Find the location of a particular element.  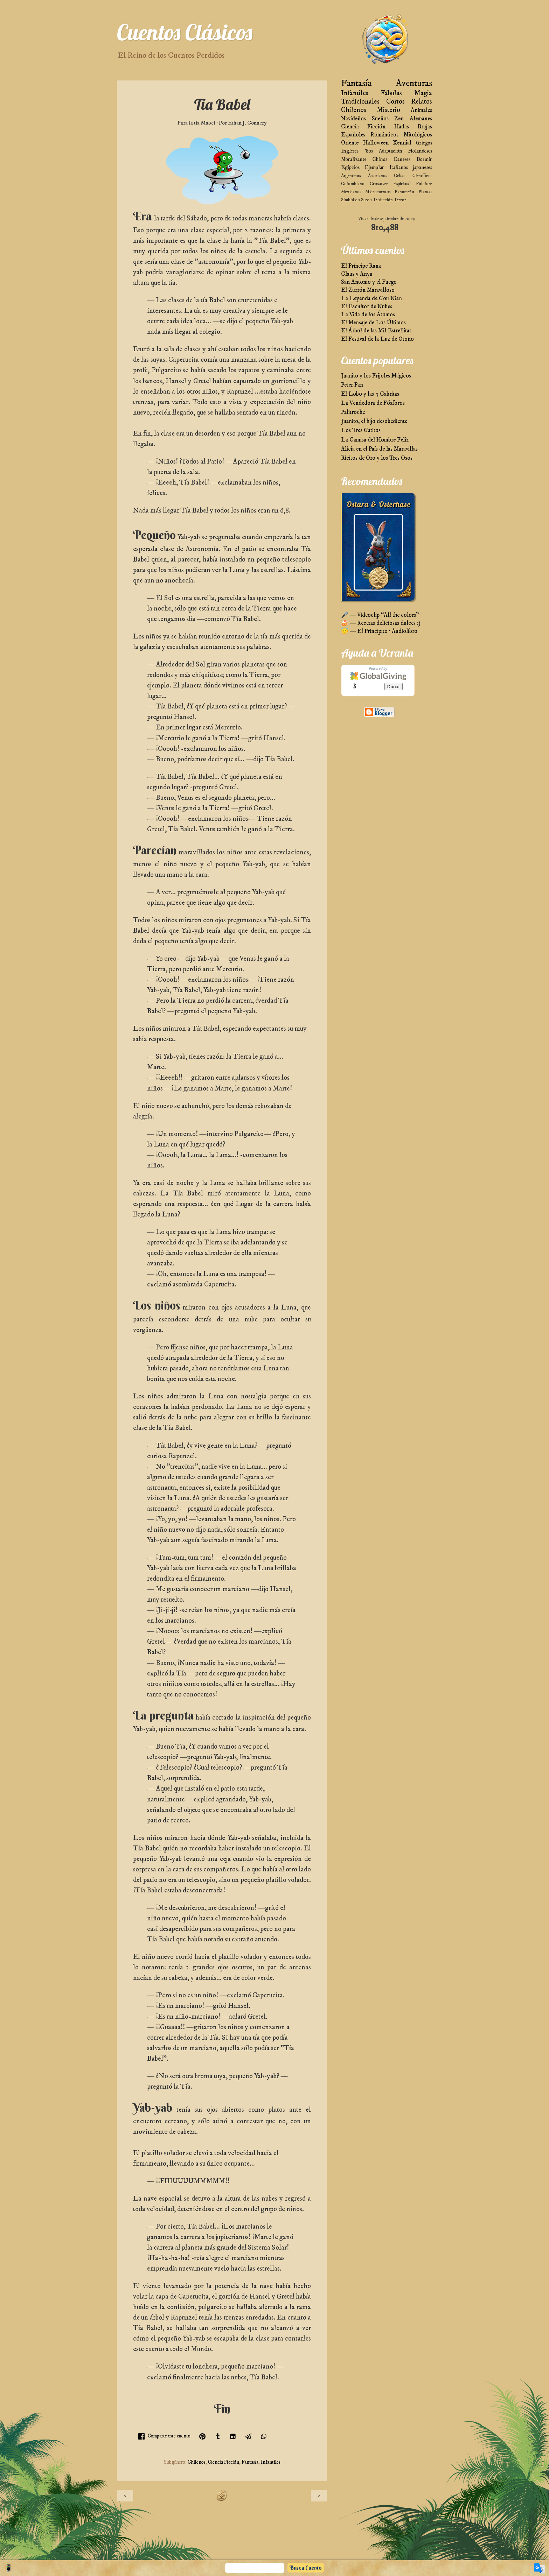

El Mensaje de Los Últimos is located at coordinates (373, 322).